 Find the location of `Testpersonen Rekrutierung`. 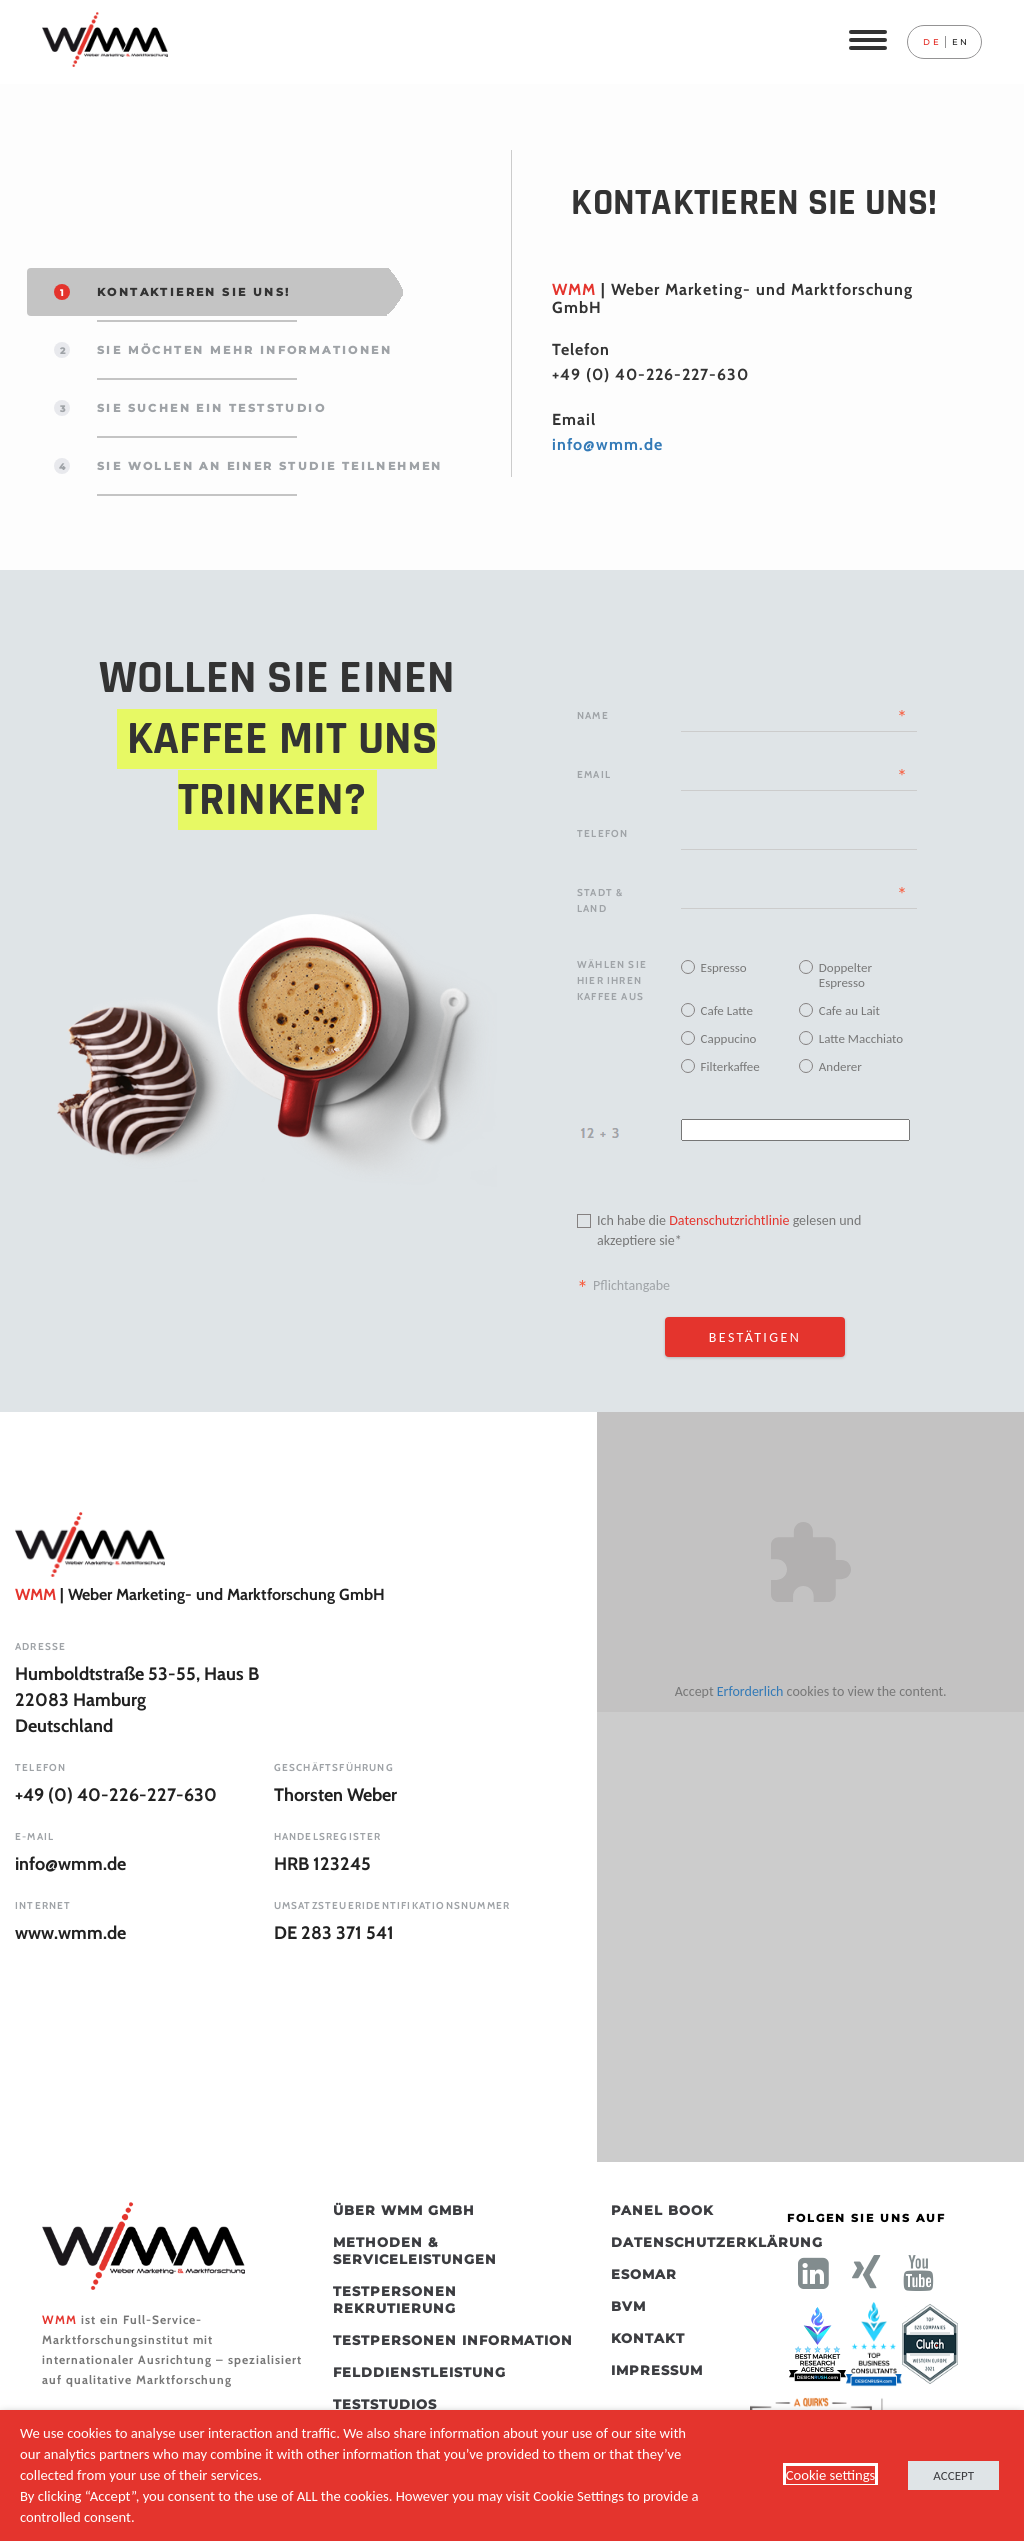

Testpersonen Rekrutierung is located at coordinates (395, 2299).